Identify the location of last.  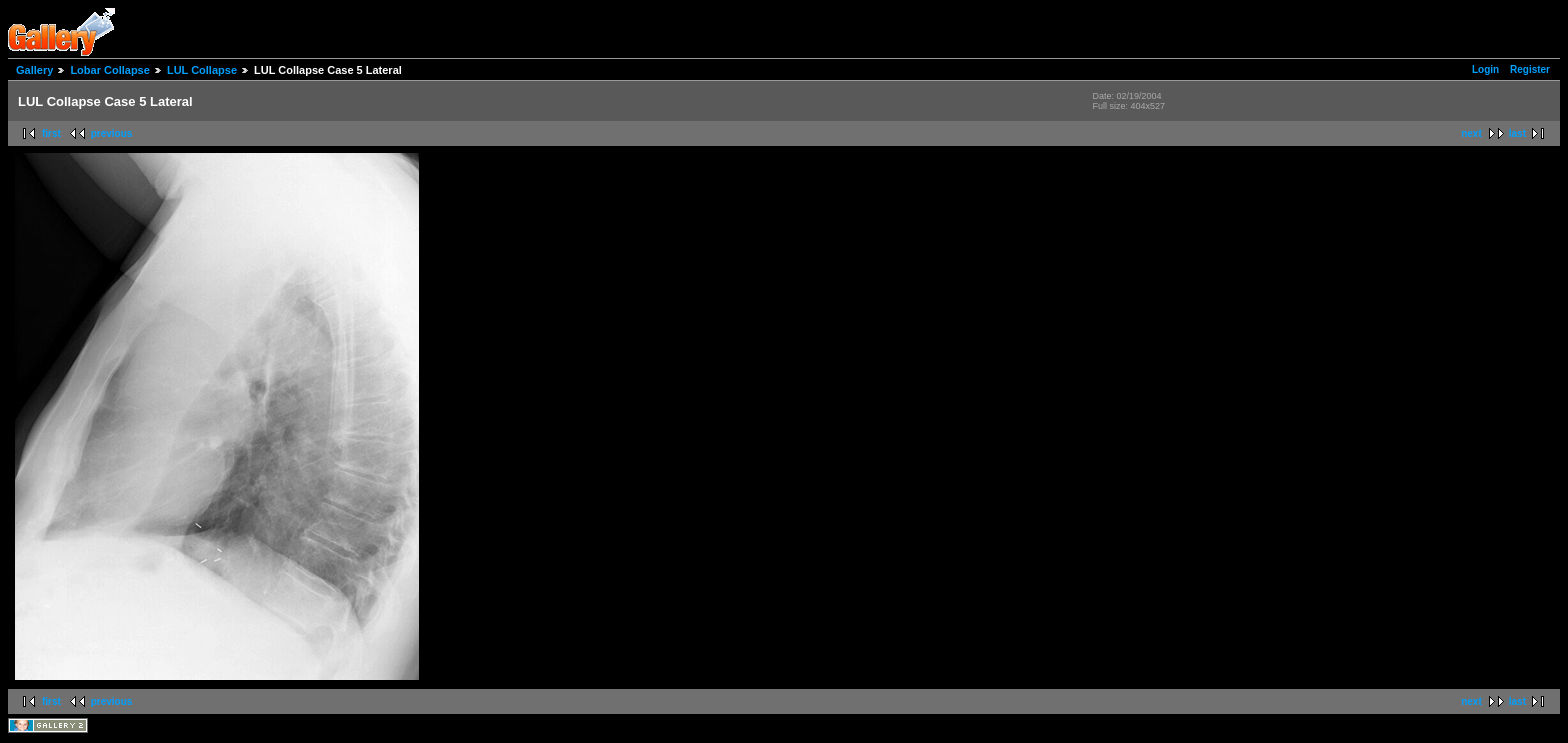
(1517, 133).